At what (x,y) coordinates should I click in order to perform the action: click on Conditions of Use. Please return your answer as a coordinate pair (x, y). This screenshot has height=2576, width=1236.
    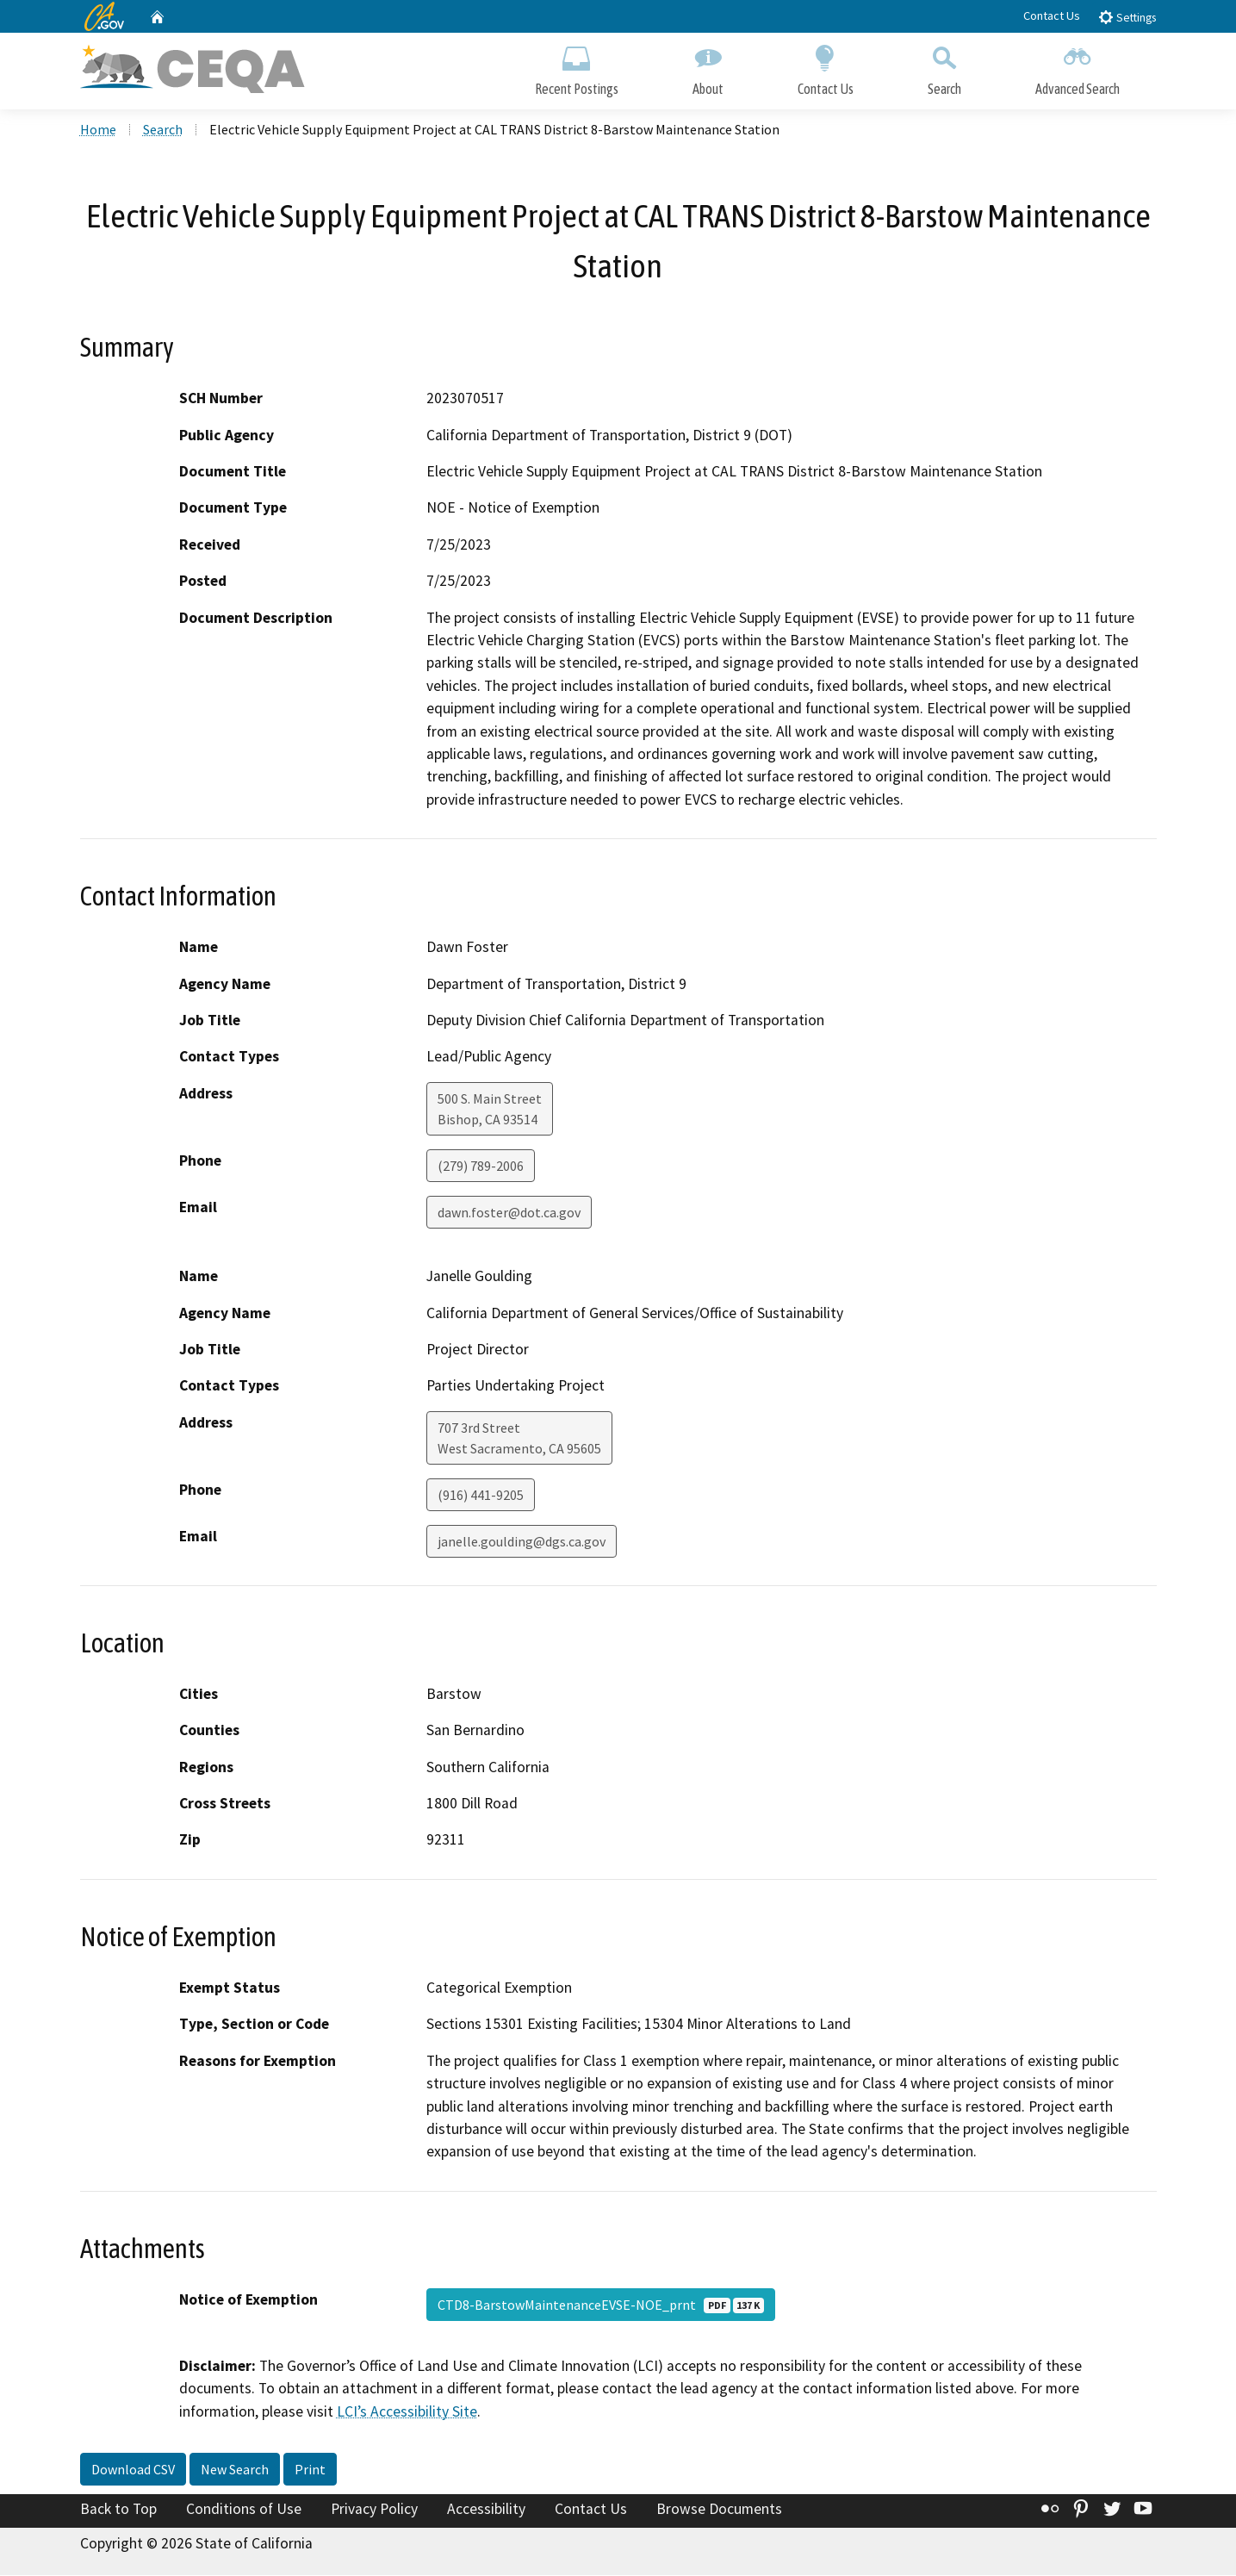
    Looking at the image, I should click on (243, 2509).